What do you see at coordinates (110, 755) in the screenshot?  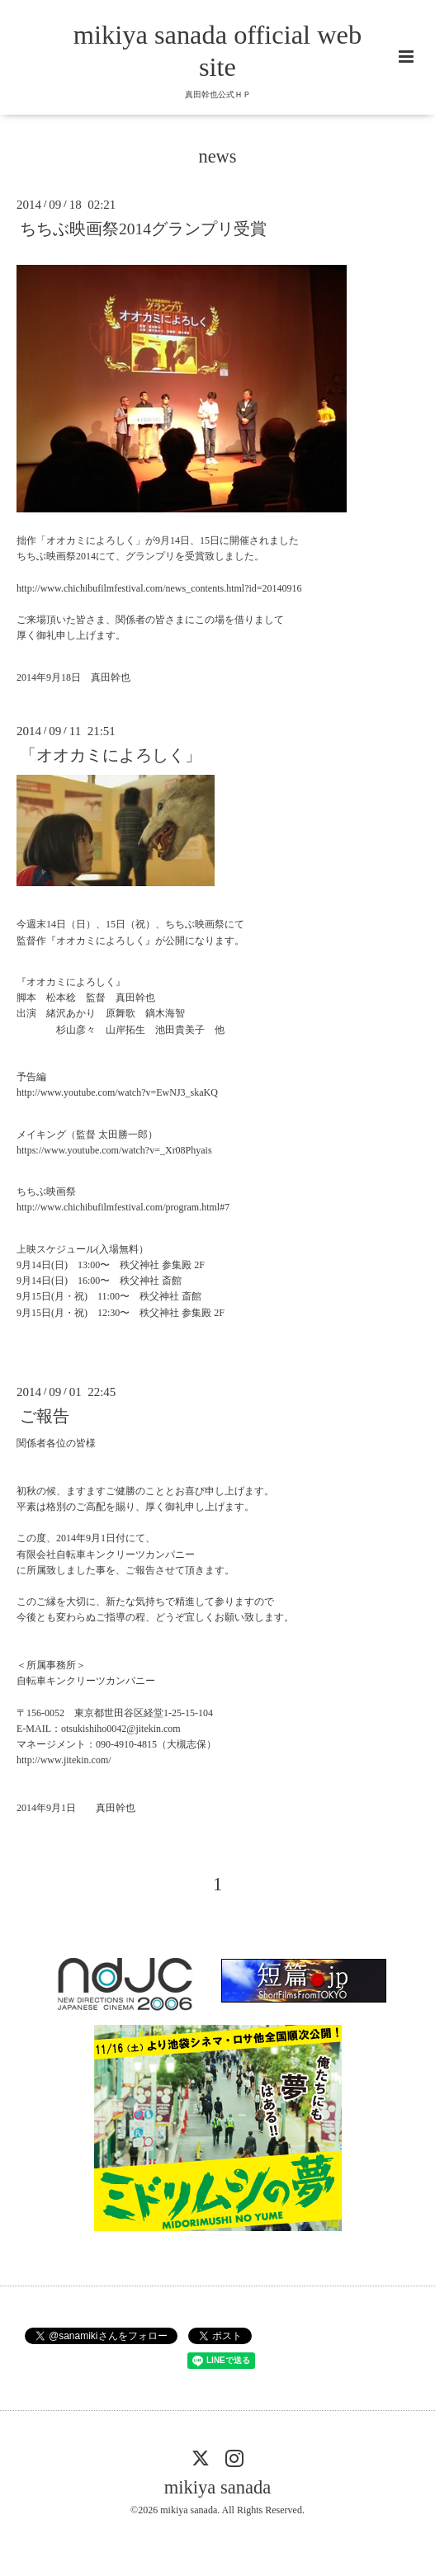 I see `「オオカミによろしく」` at bounding box center [110, 755].